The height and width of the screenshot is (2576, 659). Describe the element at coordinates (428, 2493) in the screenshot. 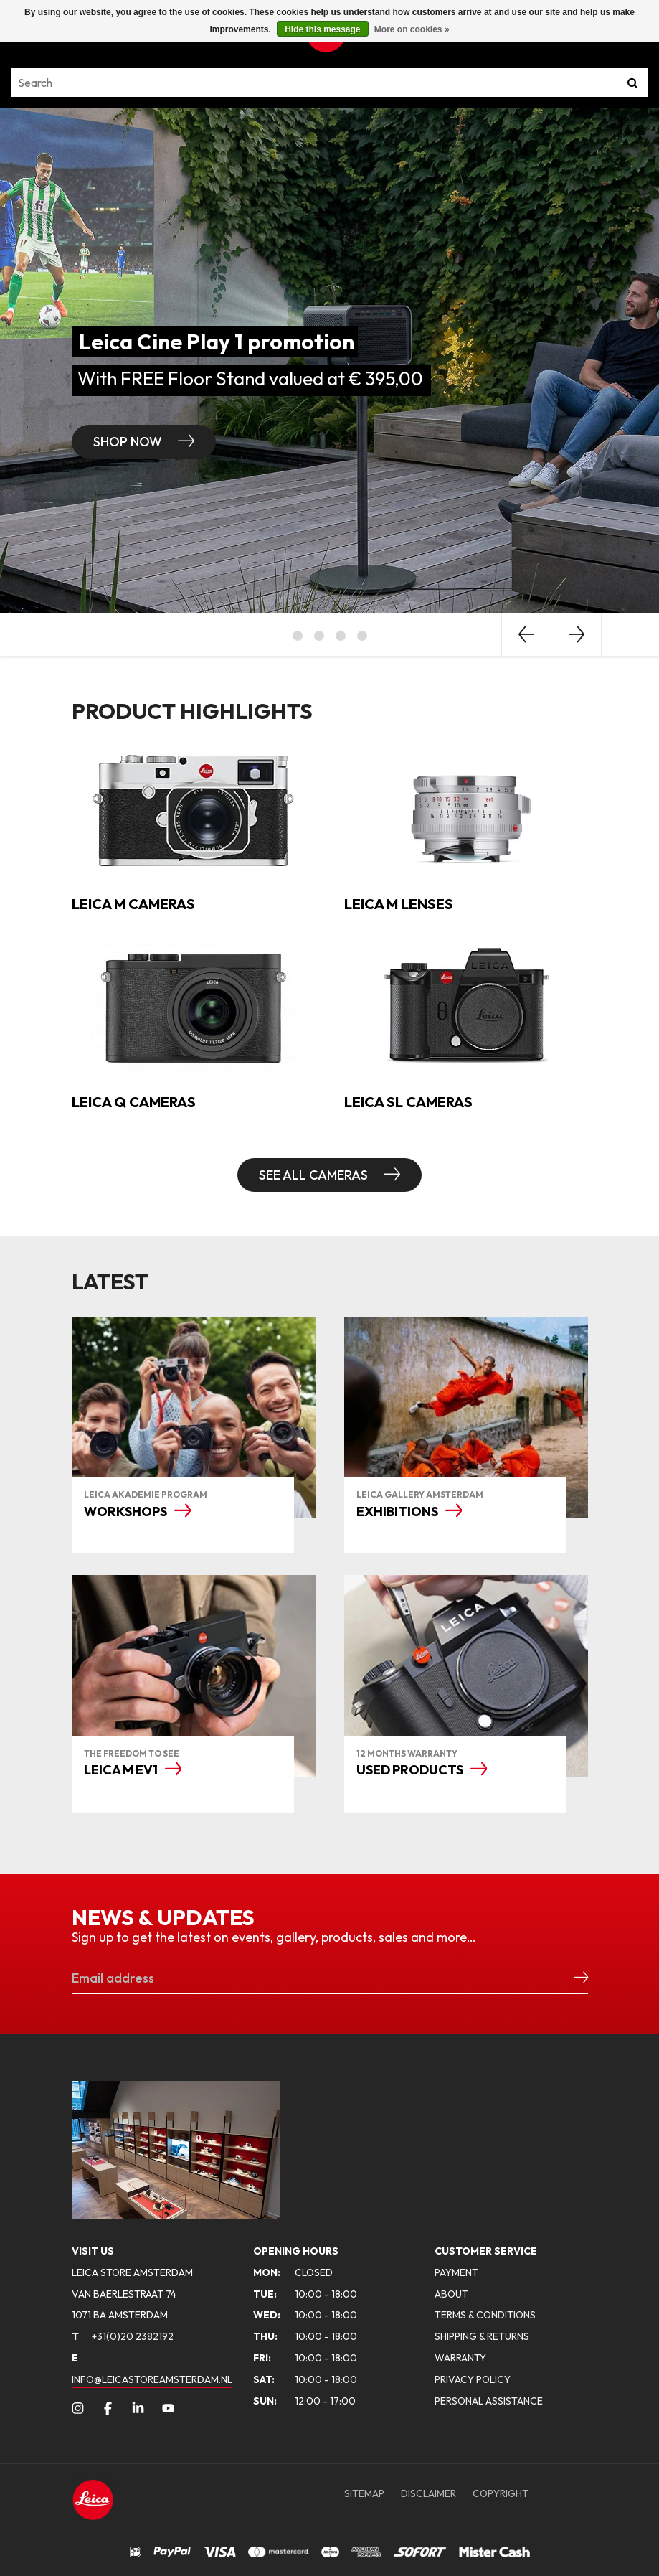

I see `DISCLAIMER` at that location.